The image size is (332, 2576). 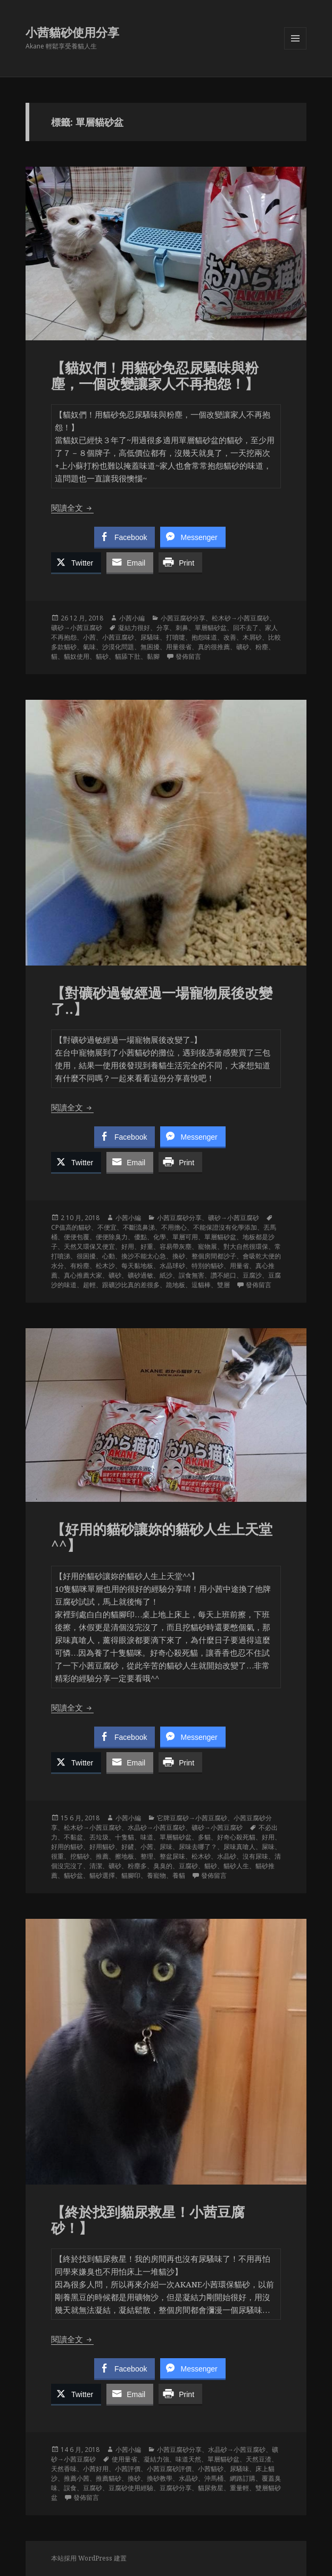 I want to click on 【對礦砂過敏經過一場寵物展後改變了..】, so click(x=161, y=1000).